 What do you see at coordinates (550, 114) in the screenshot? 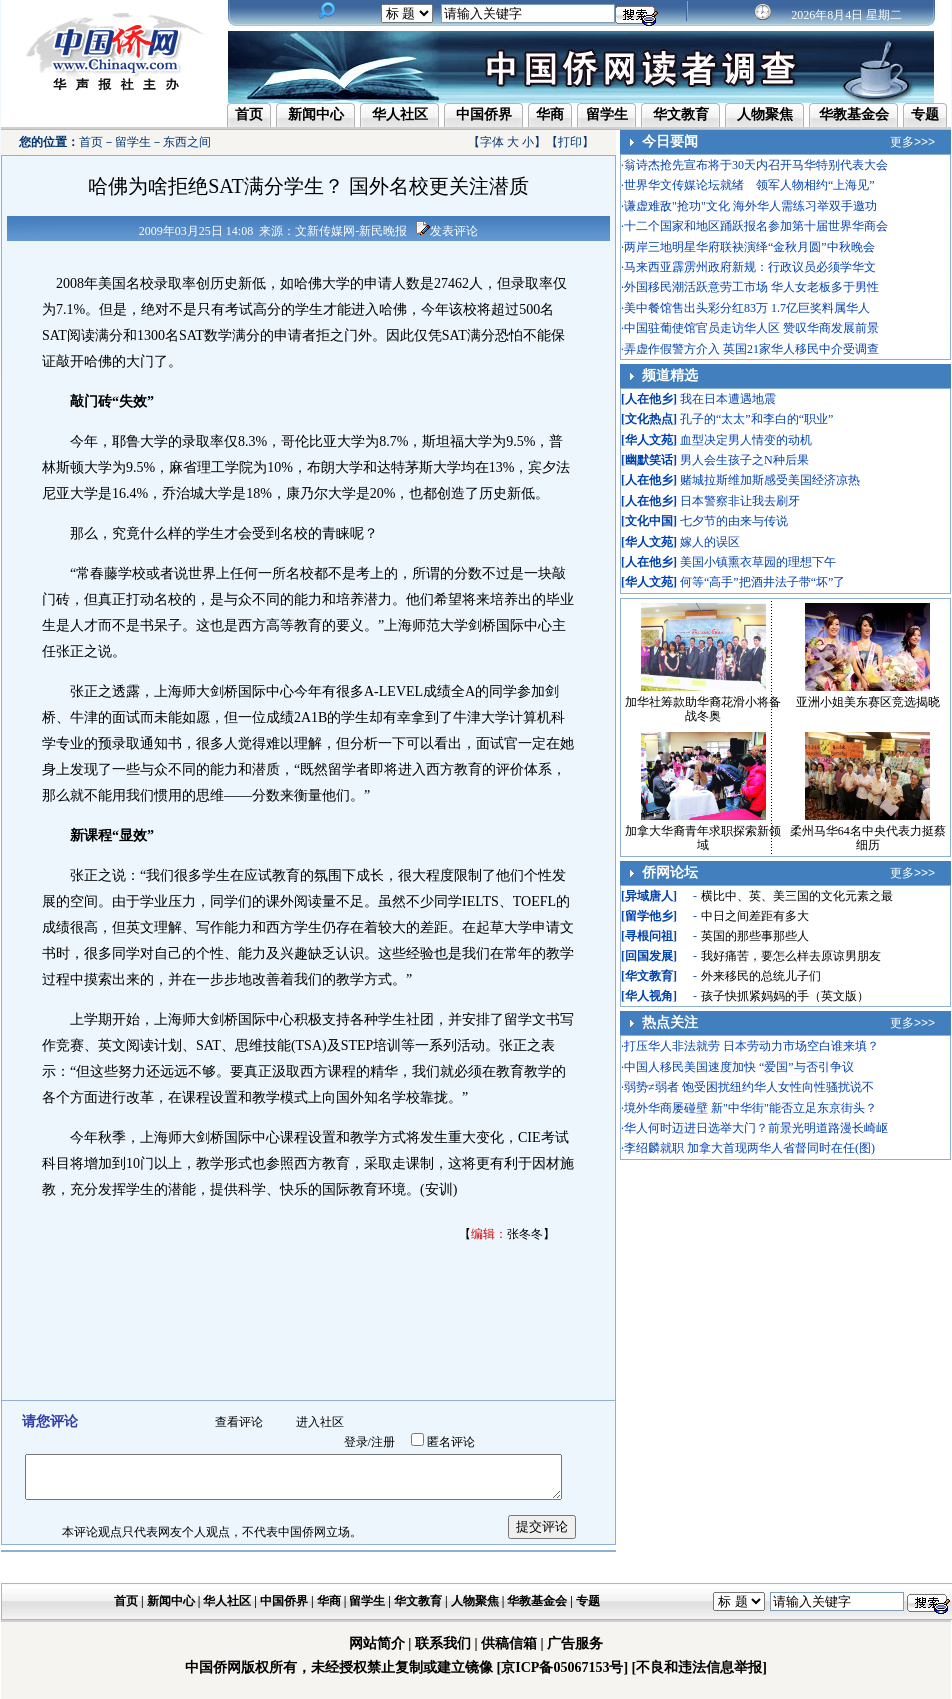
I see `华商` at bounding box center [550, 114].